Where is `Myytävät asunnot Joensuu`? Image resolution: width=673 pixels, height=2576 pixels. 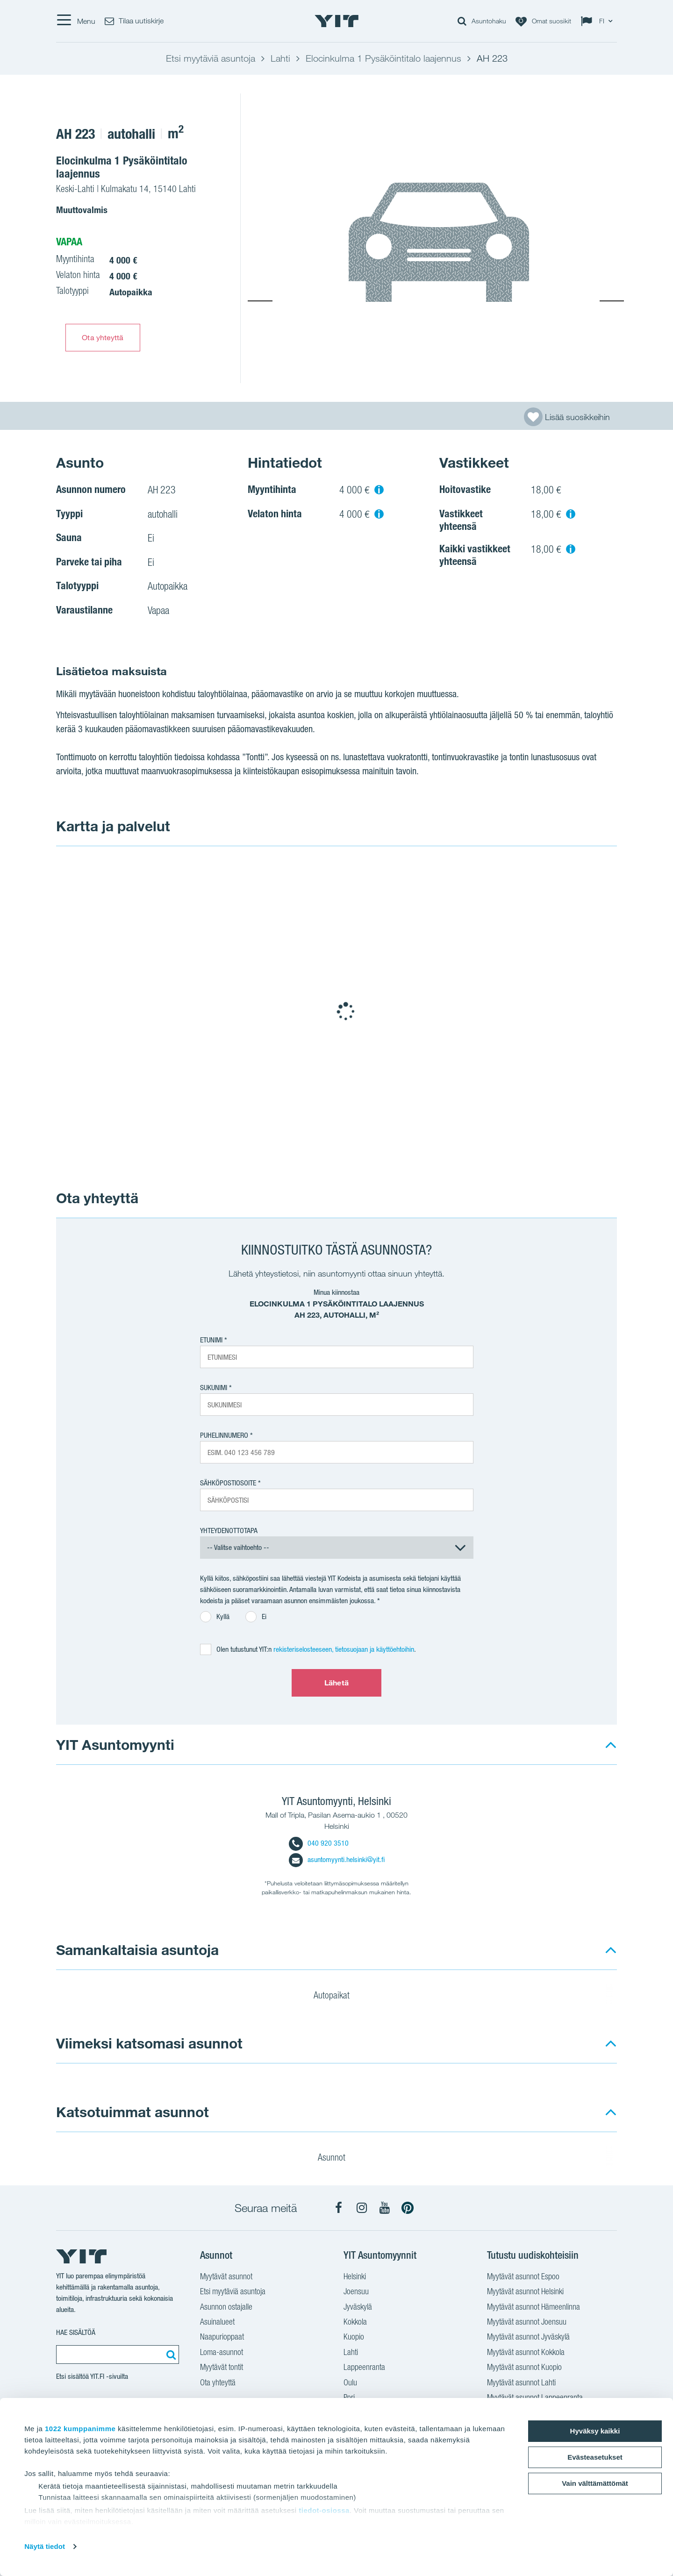
Myytävät asunnot Joensuu is located at coordinates (526, 2323).